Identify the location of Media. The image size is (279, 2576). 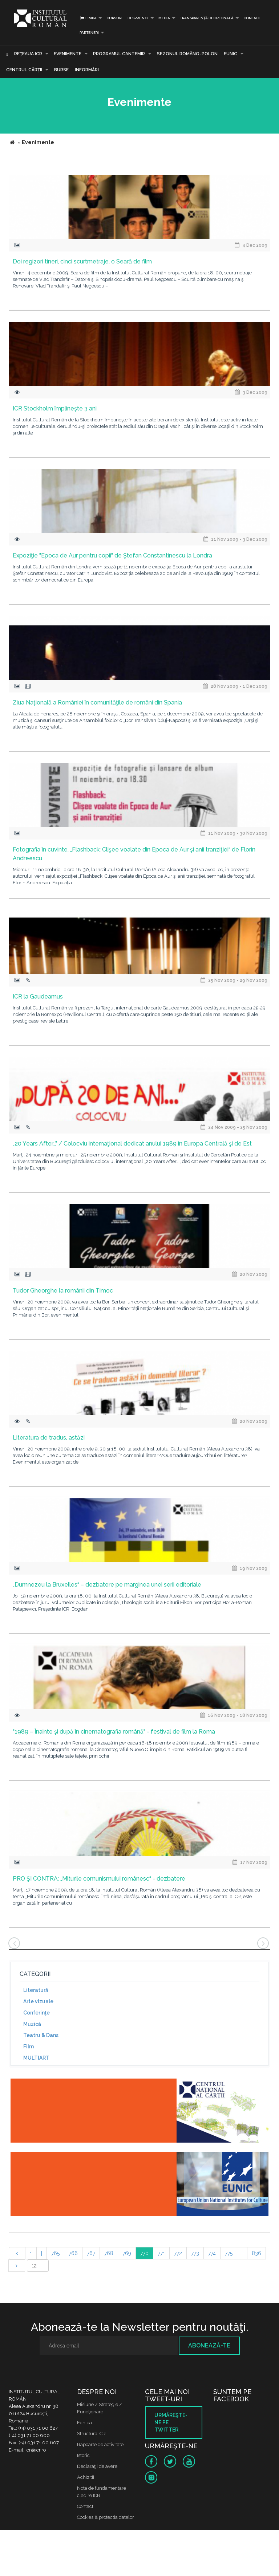
(164, 18).